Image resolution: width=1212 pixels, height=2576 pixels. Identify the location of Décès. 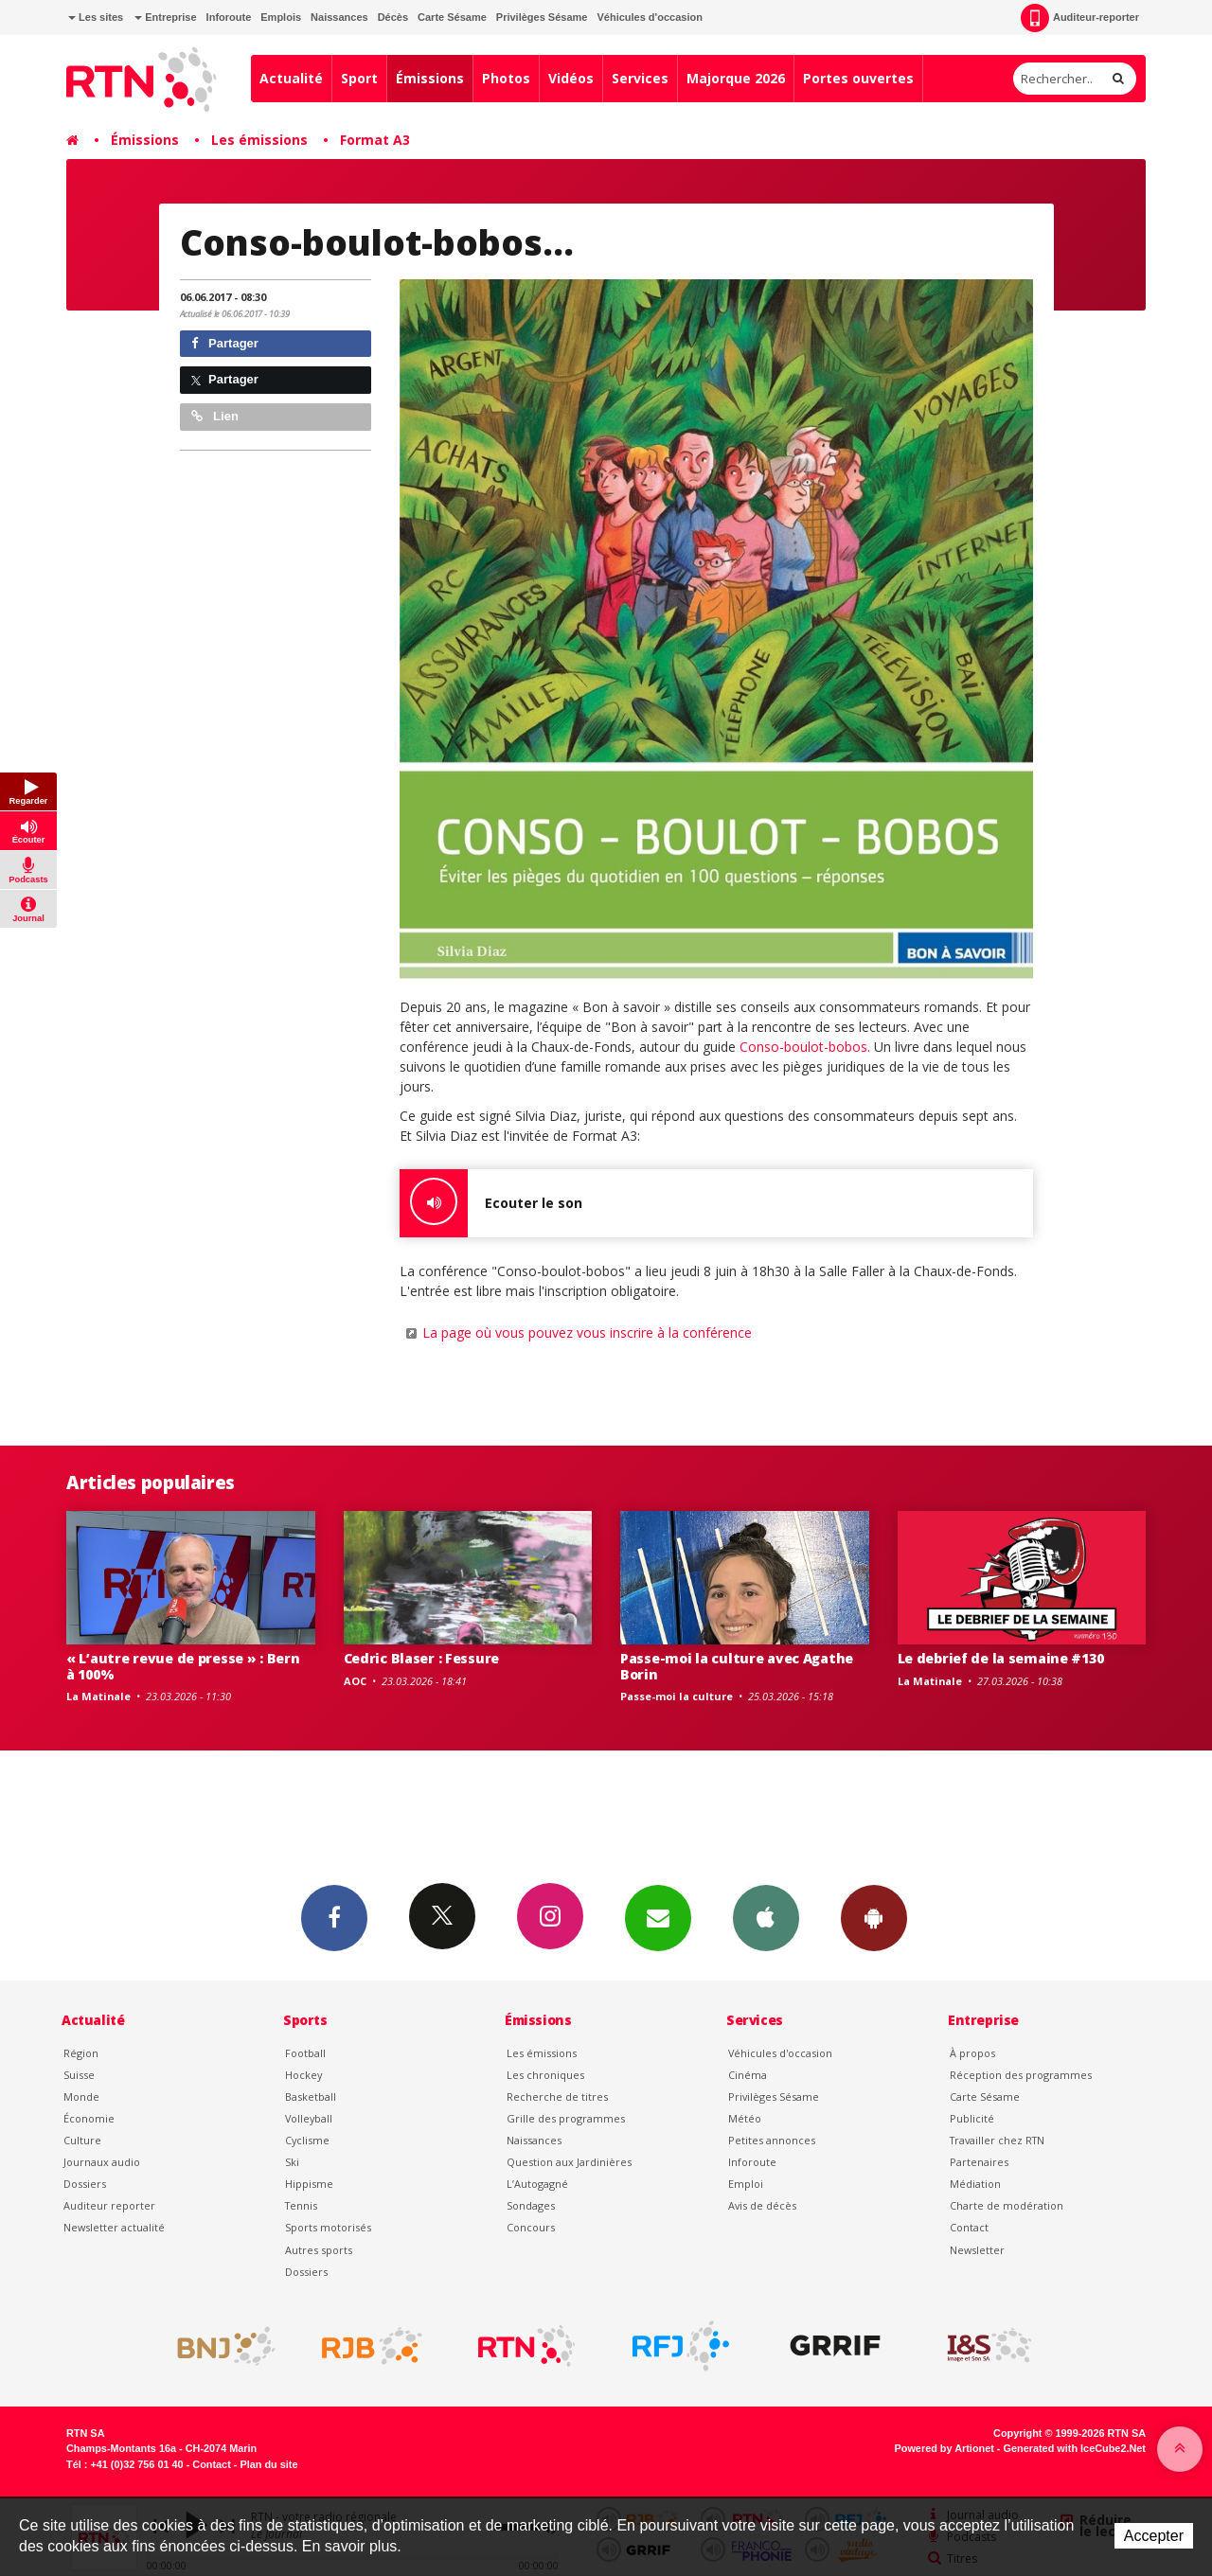
(393, 17).